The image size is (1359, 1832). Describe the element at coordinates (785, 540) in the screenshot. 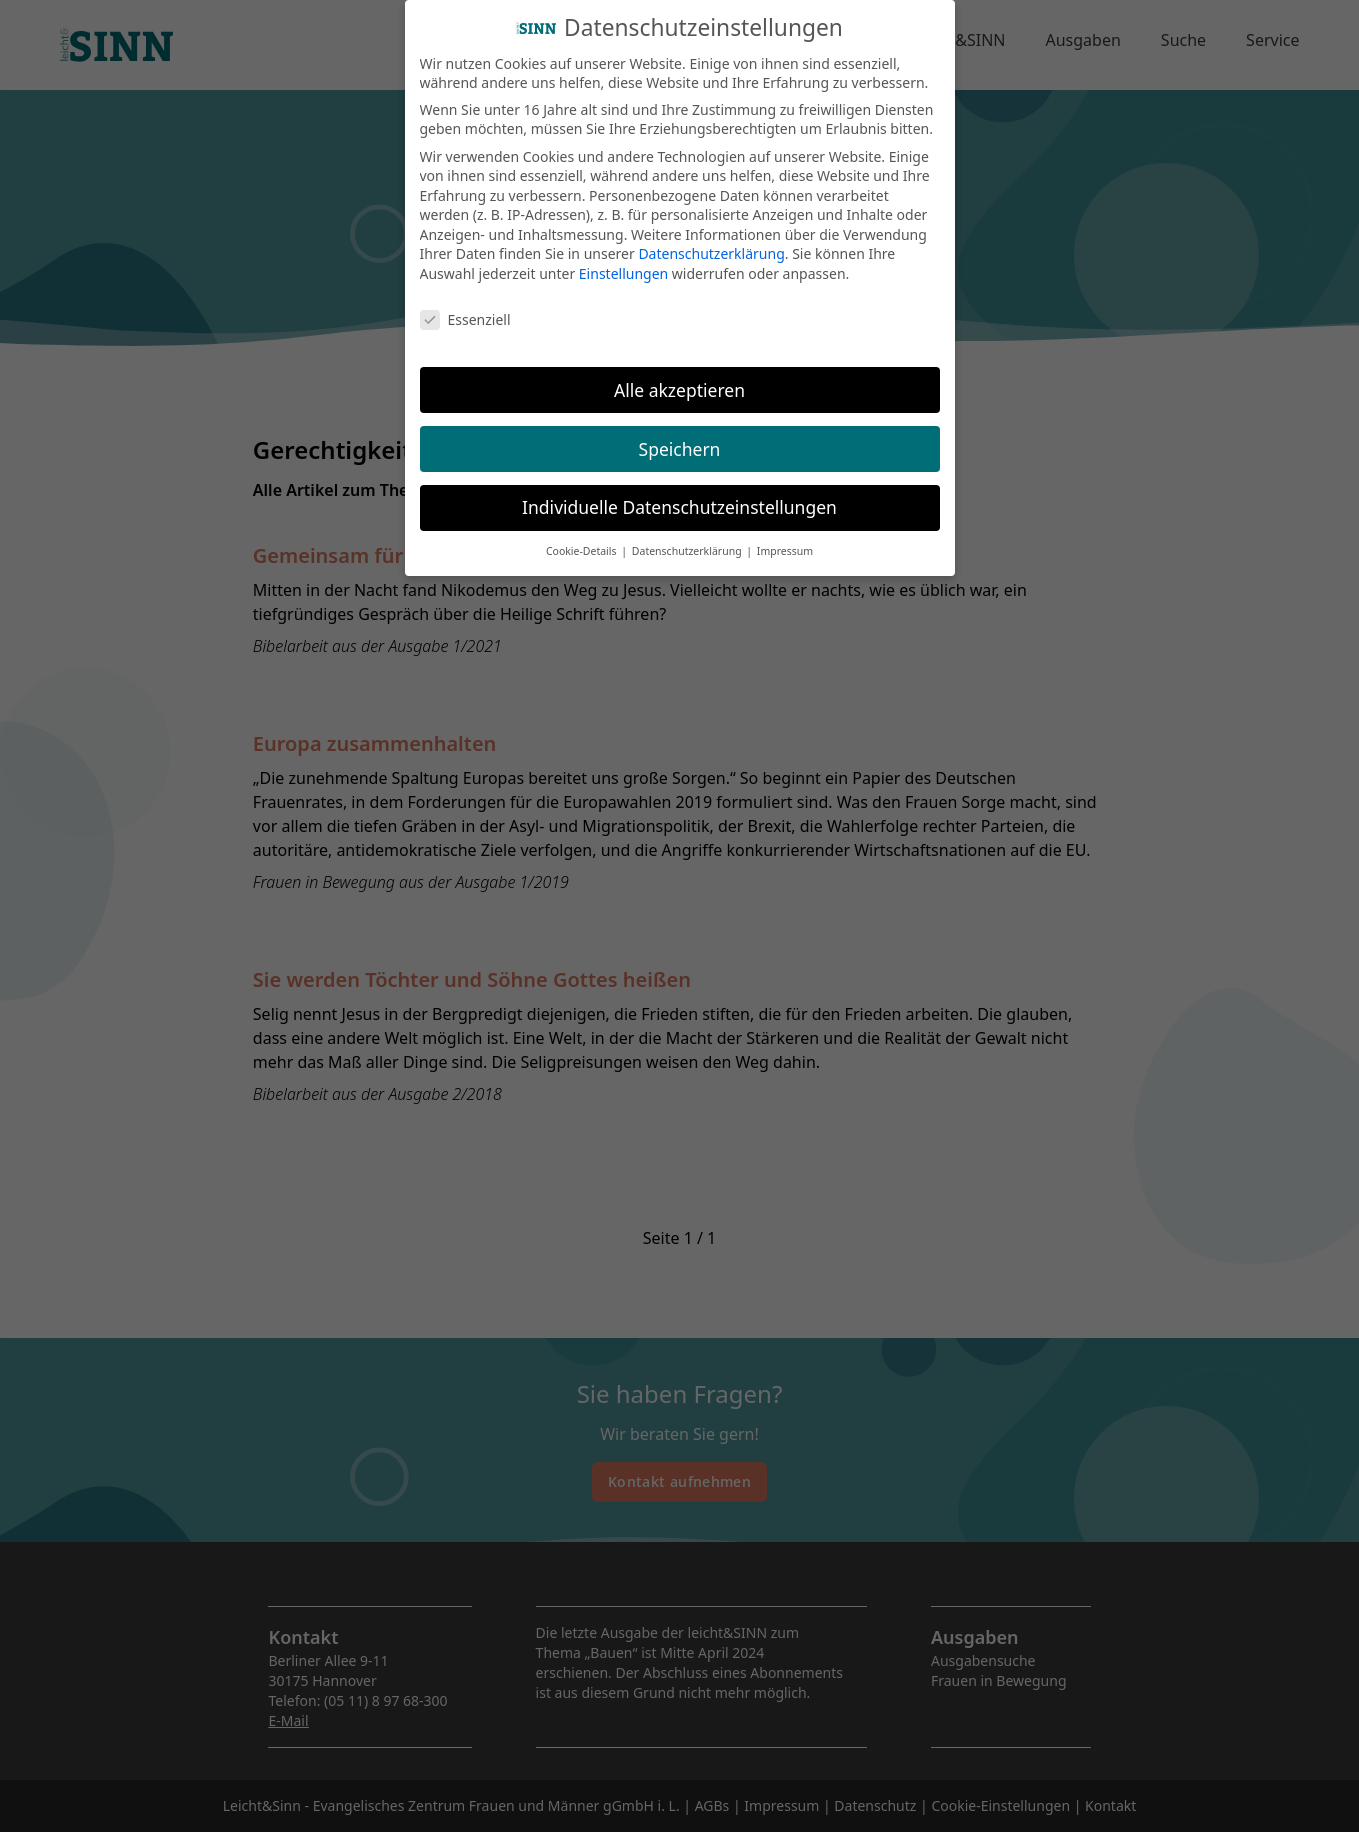

I see `Impressum [button]` at that location.